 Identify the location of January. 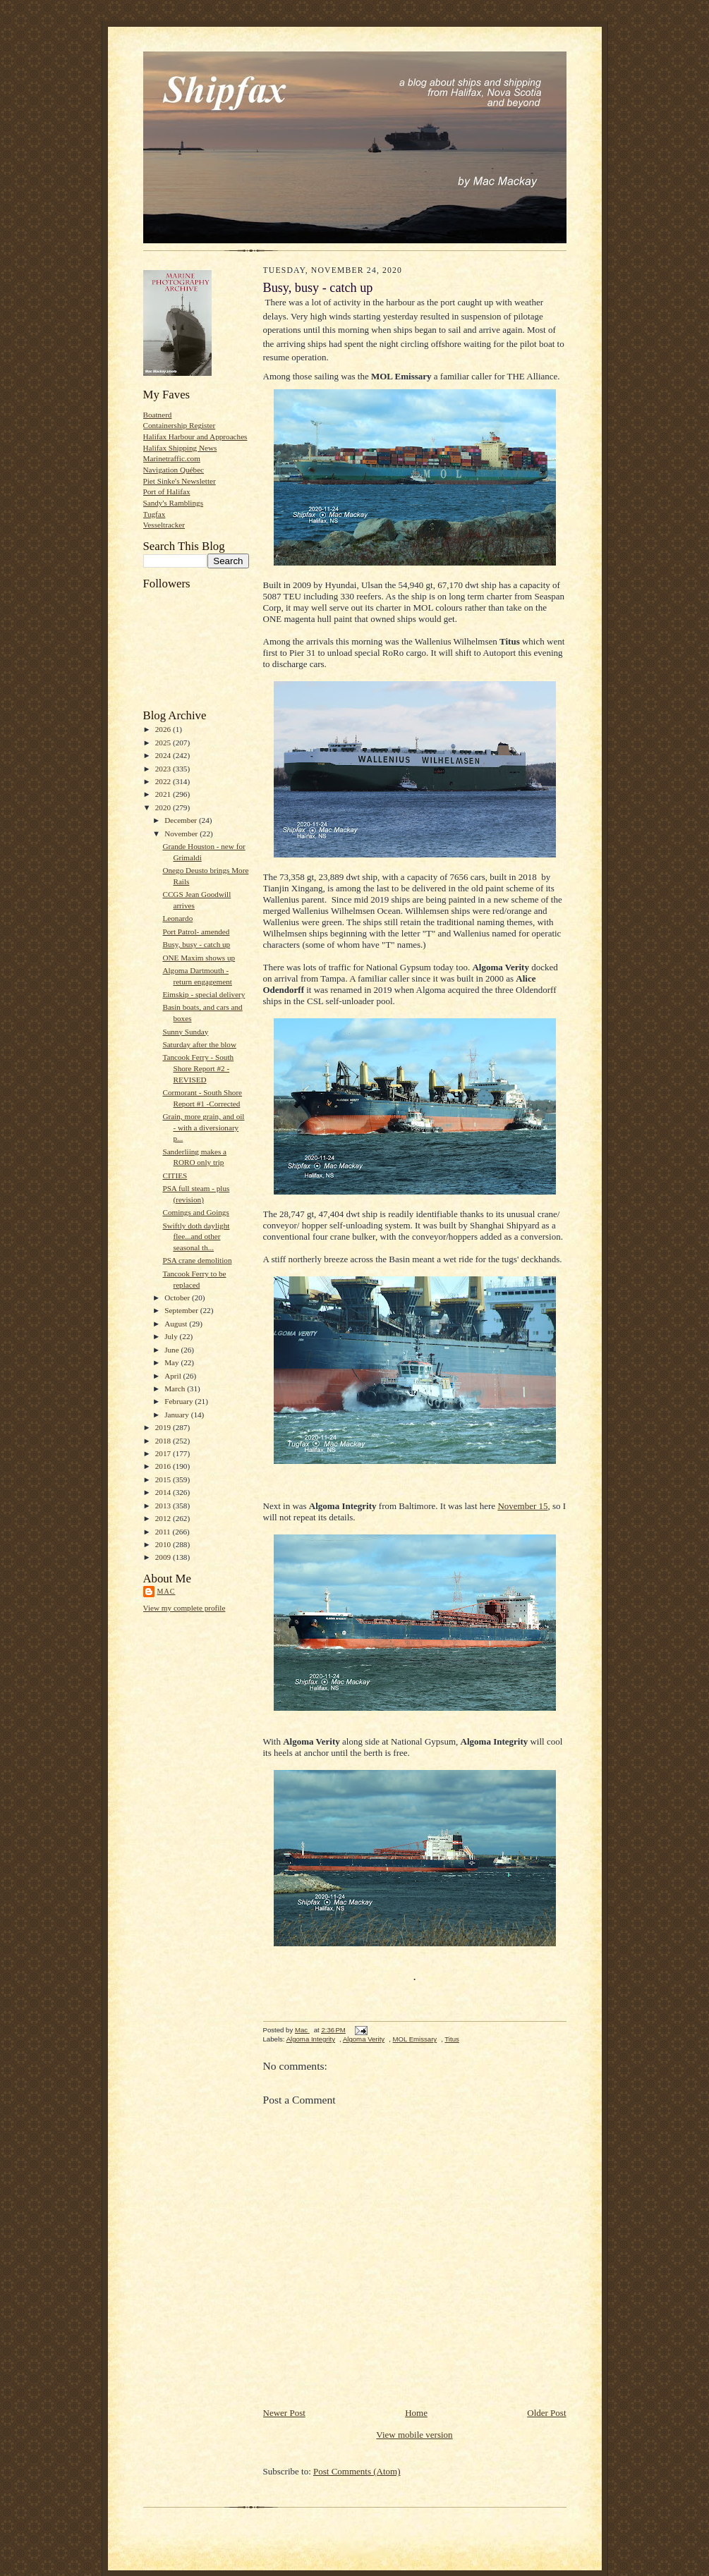
(177, 1414).